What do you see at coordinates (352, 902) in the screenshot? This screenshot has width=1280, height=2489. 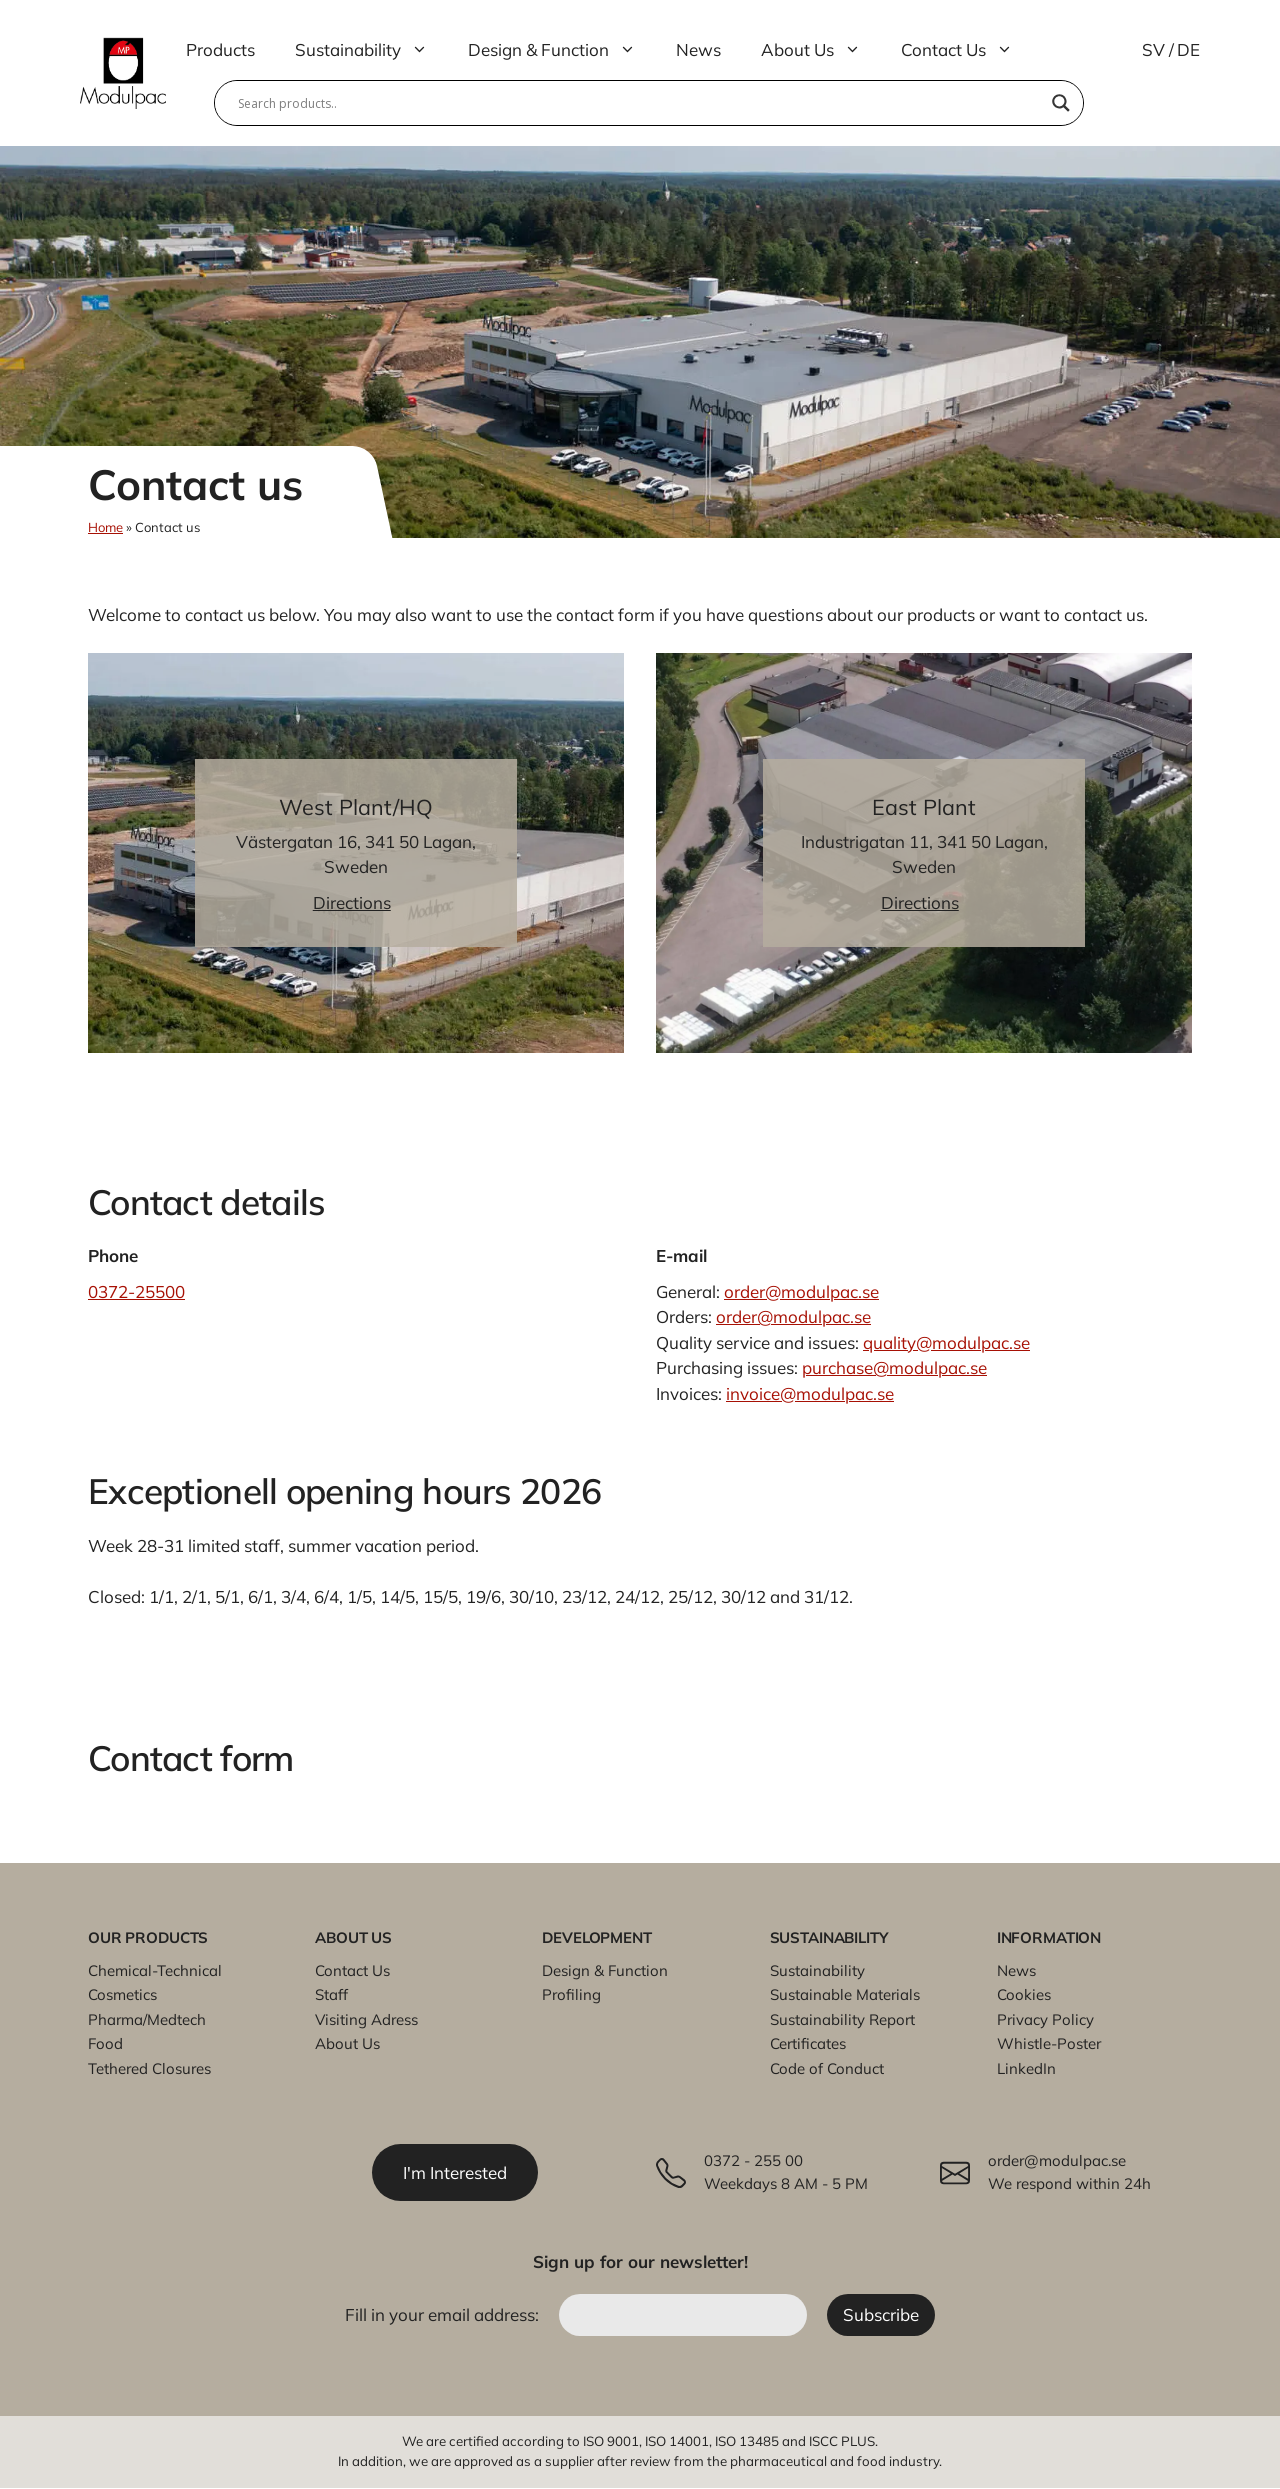 I see `Directions` at bounding box center [352, 902].